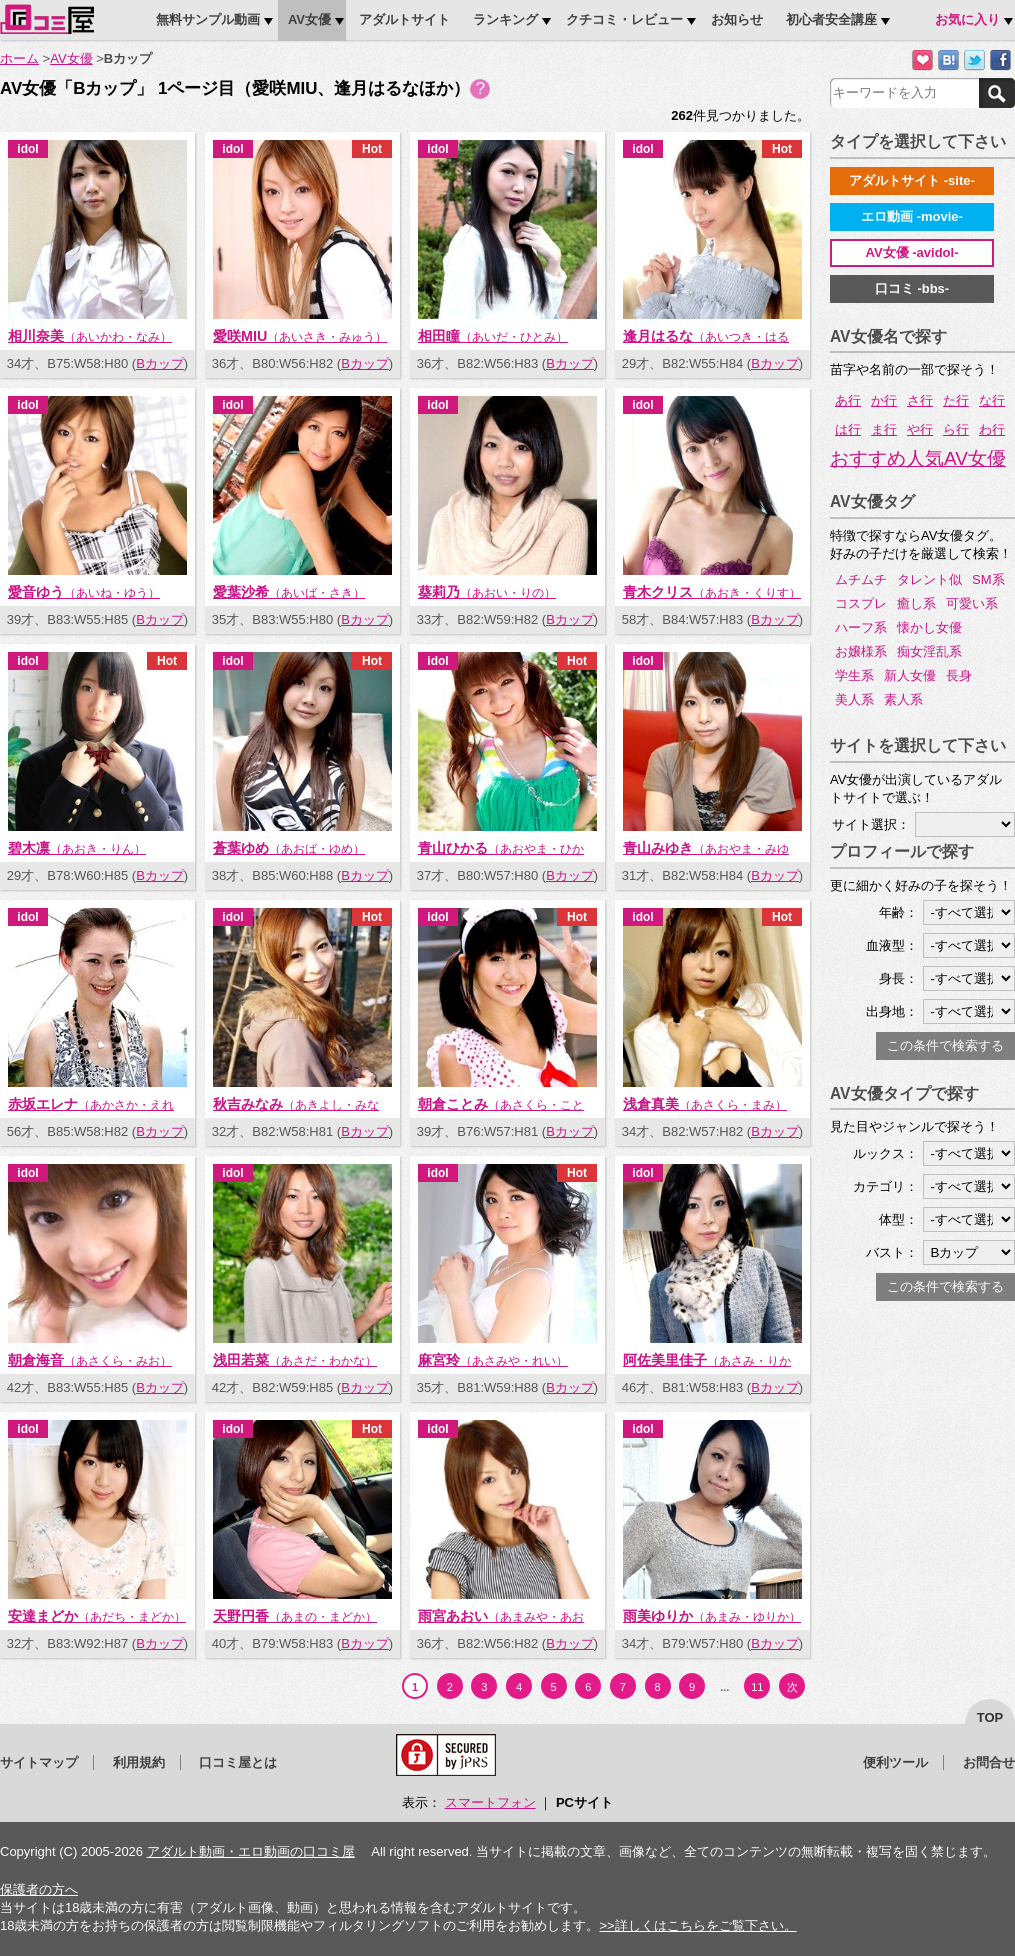  I want to click on 利用規約, so click(139, 1762).